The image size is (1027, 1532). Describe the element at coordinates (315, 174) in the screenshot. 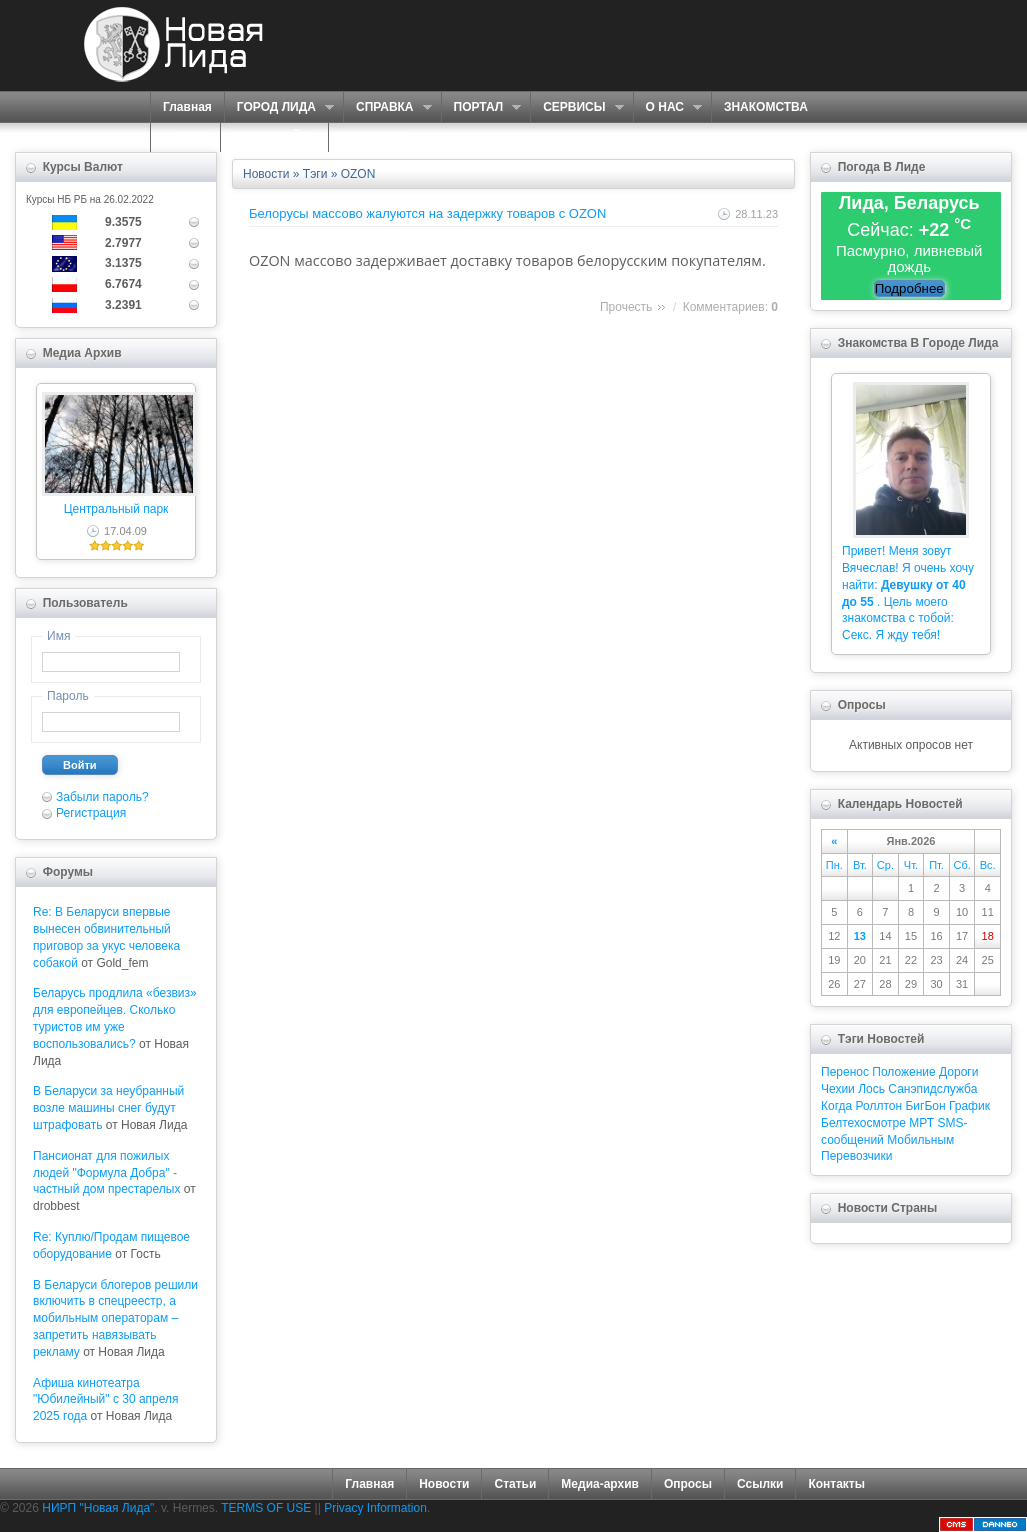

I see `Тэги` at that location.